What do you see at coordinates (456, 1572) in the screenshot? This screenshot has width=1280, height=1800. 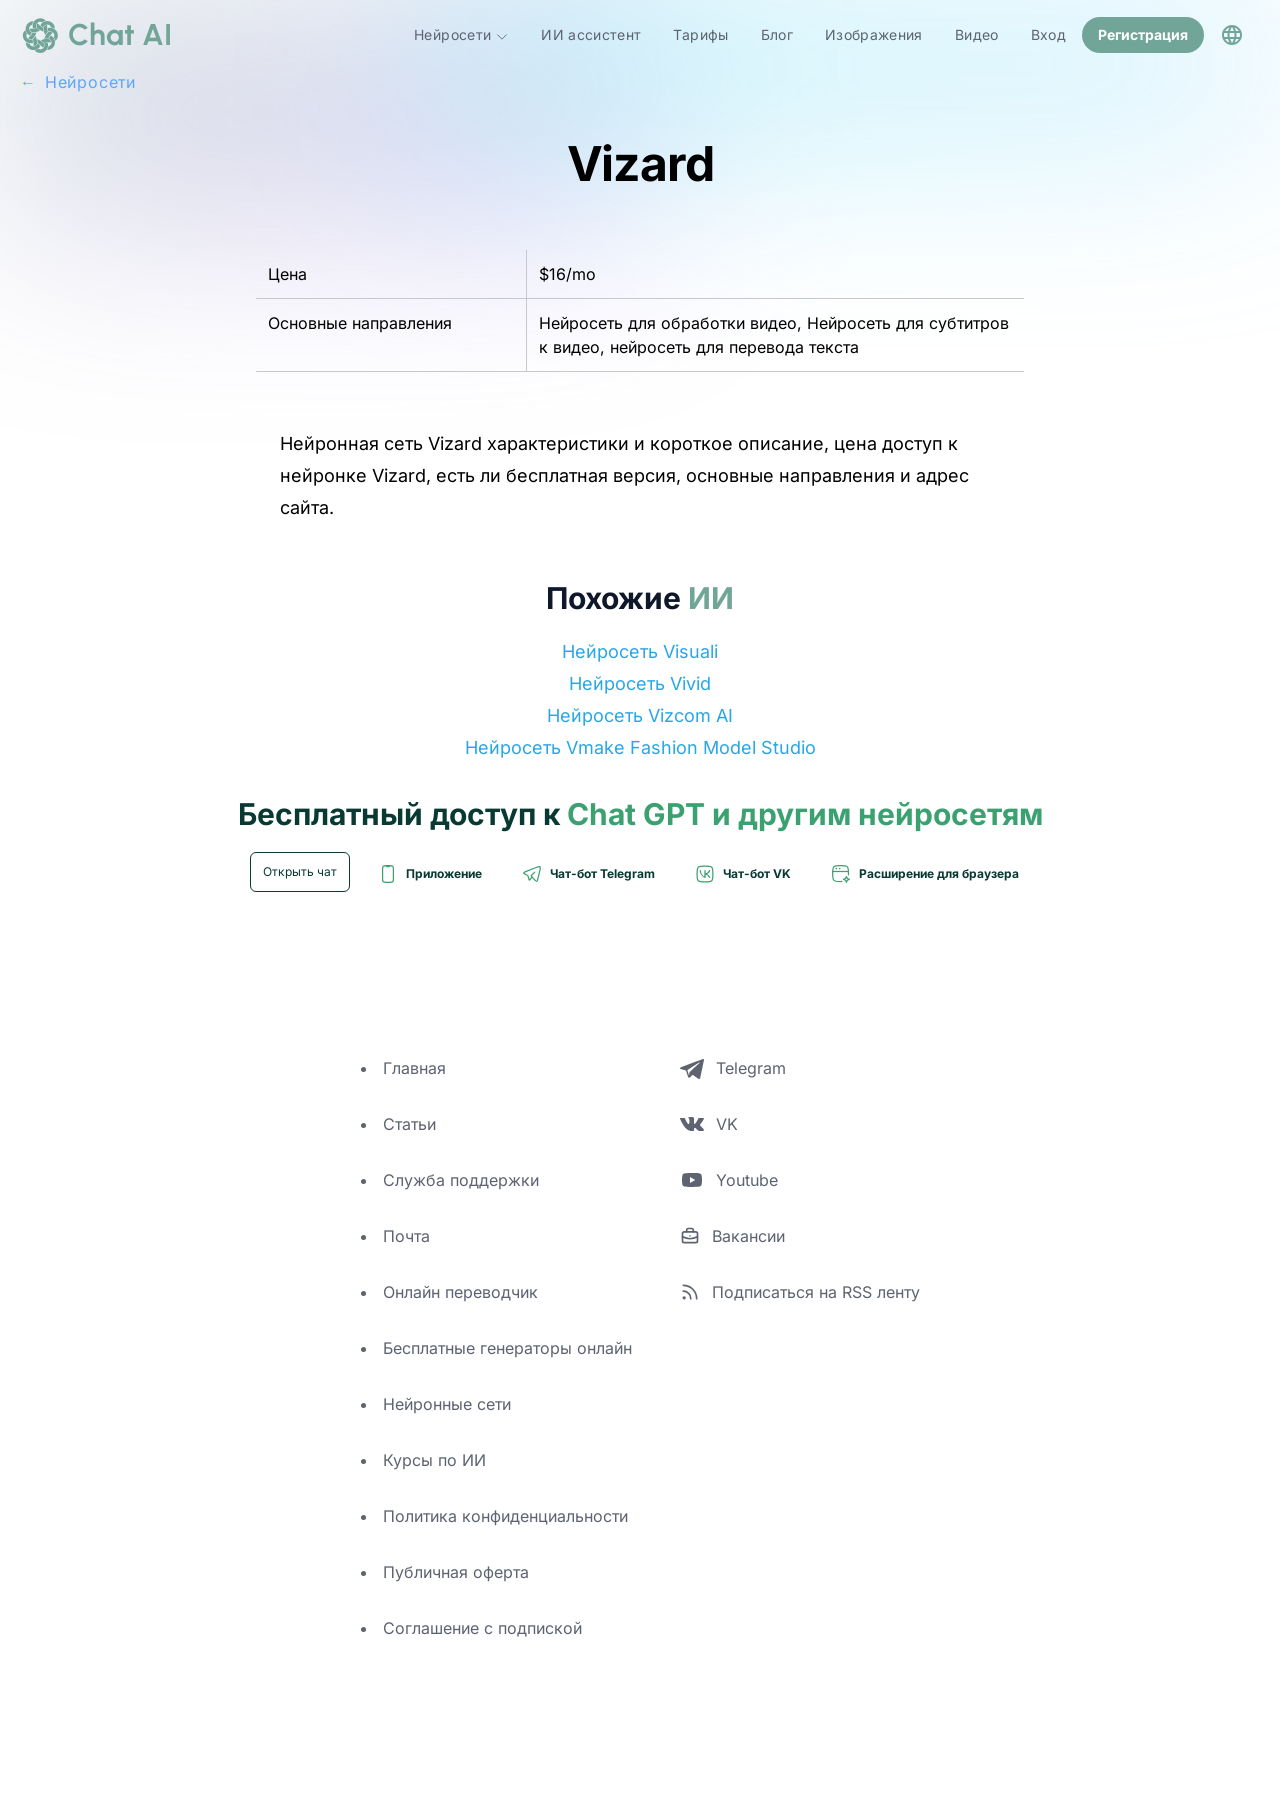 I see `Публичная оферта` at bounding box center [456, 1572].